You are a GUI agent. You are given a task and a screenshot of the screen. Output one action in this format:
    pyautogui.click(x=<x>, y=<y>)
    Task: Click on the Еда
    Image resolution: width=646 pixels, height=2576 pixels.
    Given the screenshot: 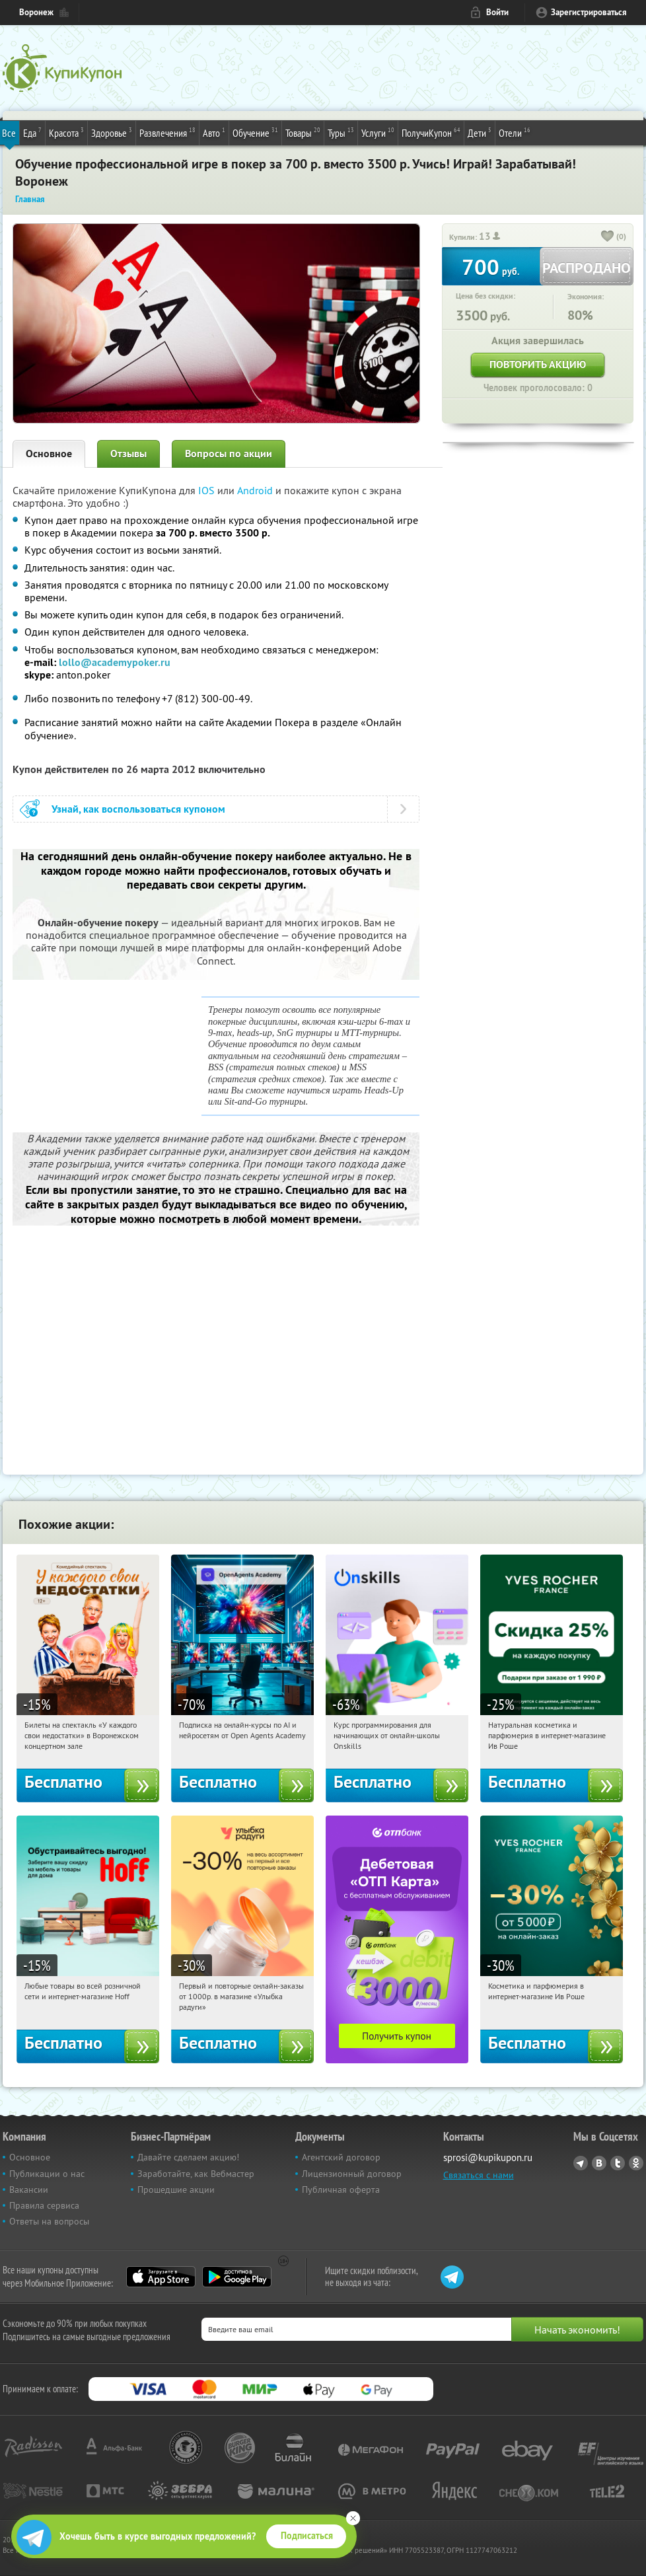 What is the action you would take?
    pyautogui.click(x=32, y=132)
    